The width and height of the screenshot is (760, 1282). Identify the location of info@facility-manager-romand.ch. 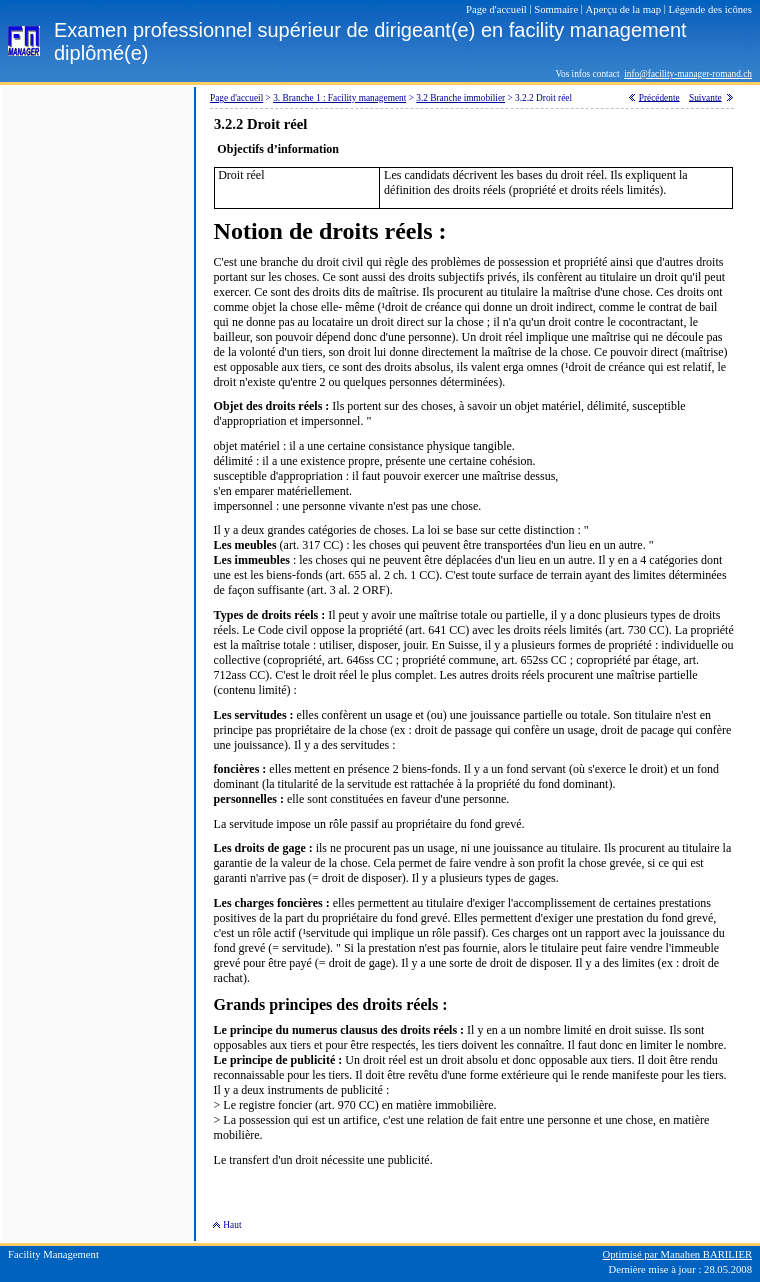
(688, 74).